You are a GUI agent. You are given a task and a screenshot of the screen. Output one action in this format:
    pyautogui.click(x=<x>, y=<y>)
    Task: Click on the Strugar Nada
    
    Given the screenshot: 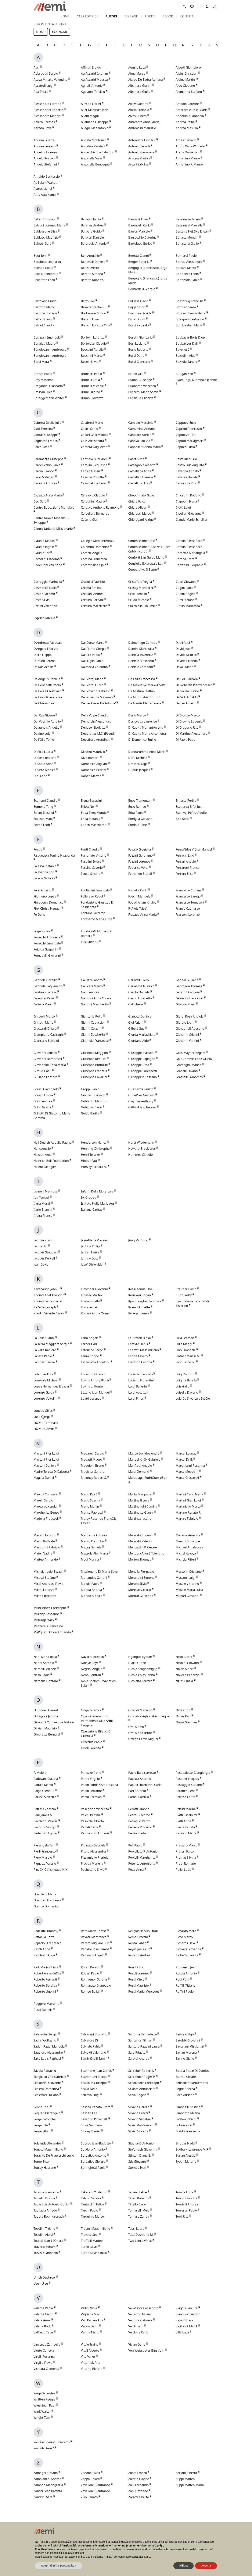 What is the action you would take?
    pyautogui.click(x=186, y=2143)
    